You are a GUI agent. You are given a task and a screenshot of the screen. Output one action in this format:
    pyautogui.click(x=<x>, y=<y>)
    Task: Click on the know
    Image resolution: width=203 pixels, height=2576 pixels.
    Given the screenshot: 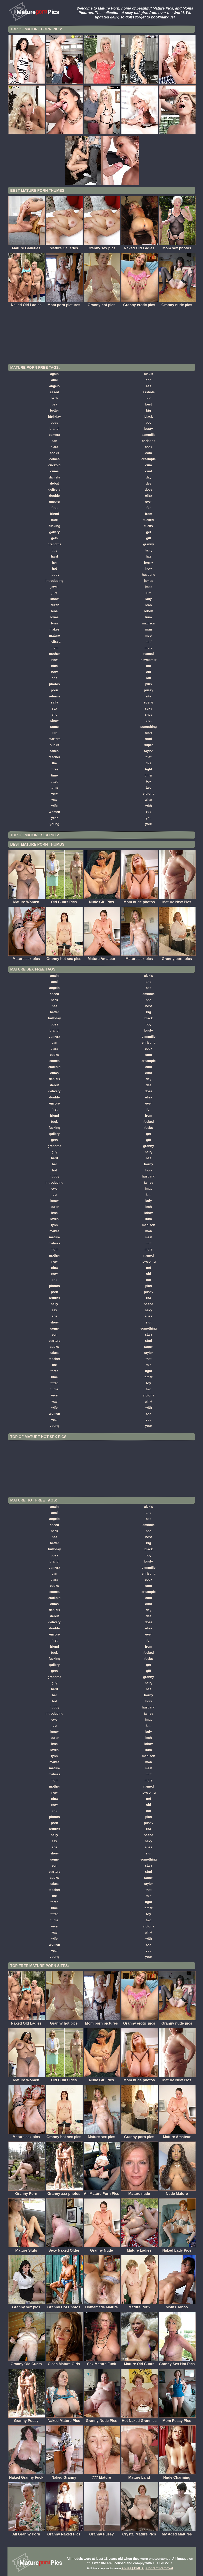 What is the action you would take?
    pyautogui.click(x=54, y=599)
    